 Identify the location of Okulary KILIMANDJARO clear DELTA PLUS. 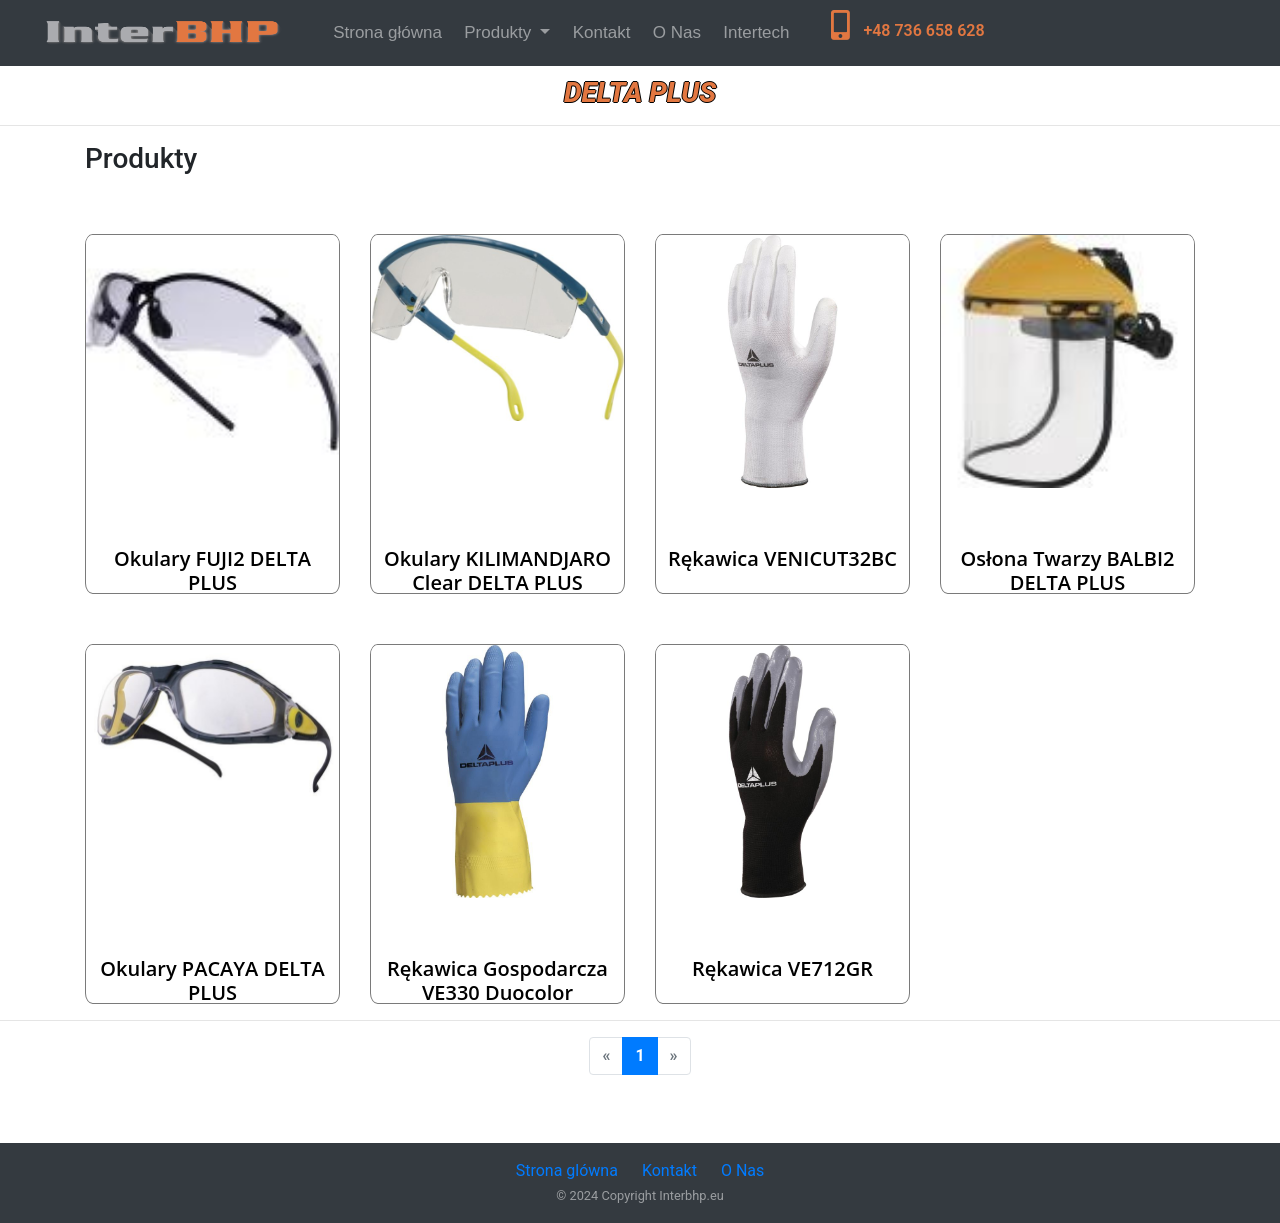
(497, 570).